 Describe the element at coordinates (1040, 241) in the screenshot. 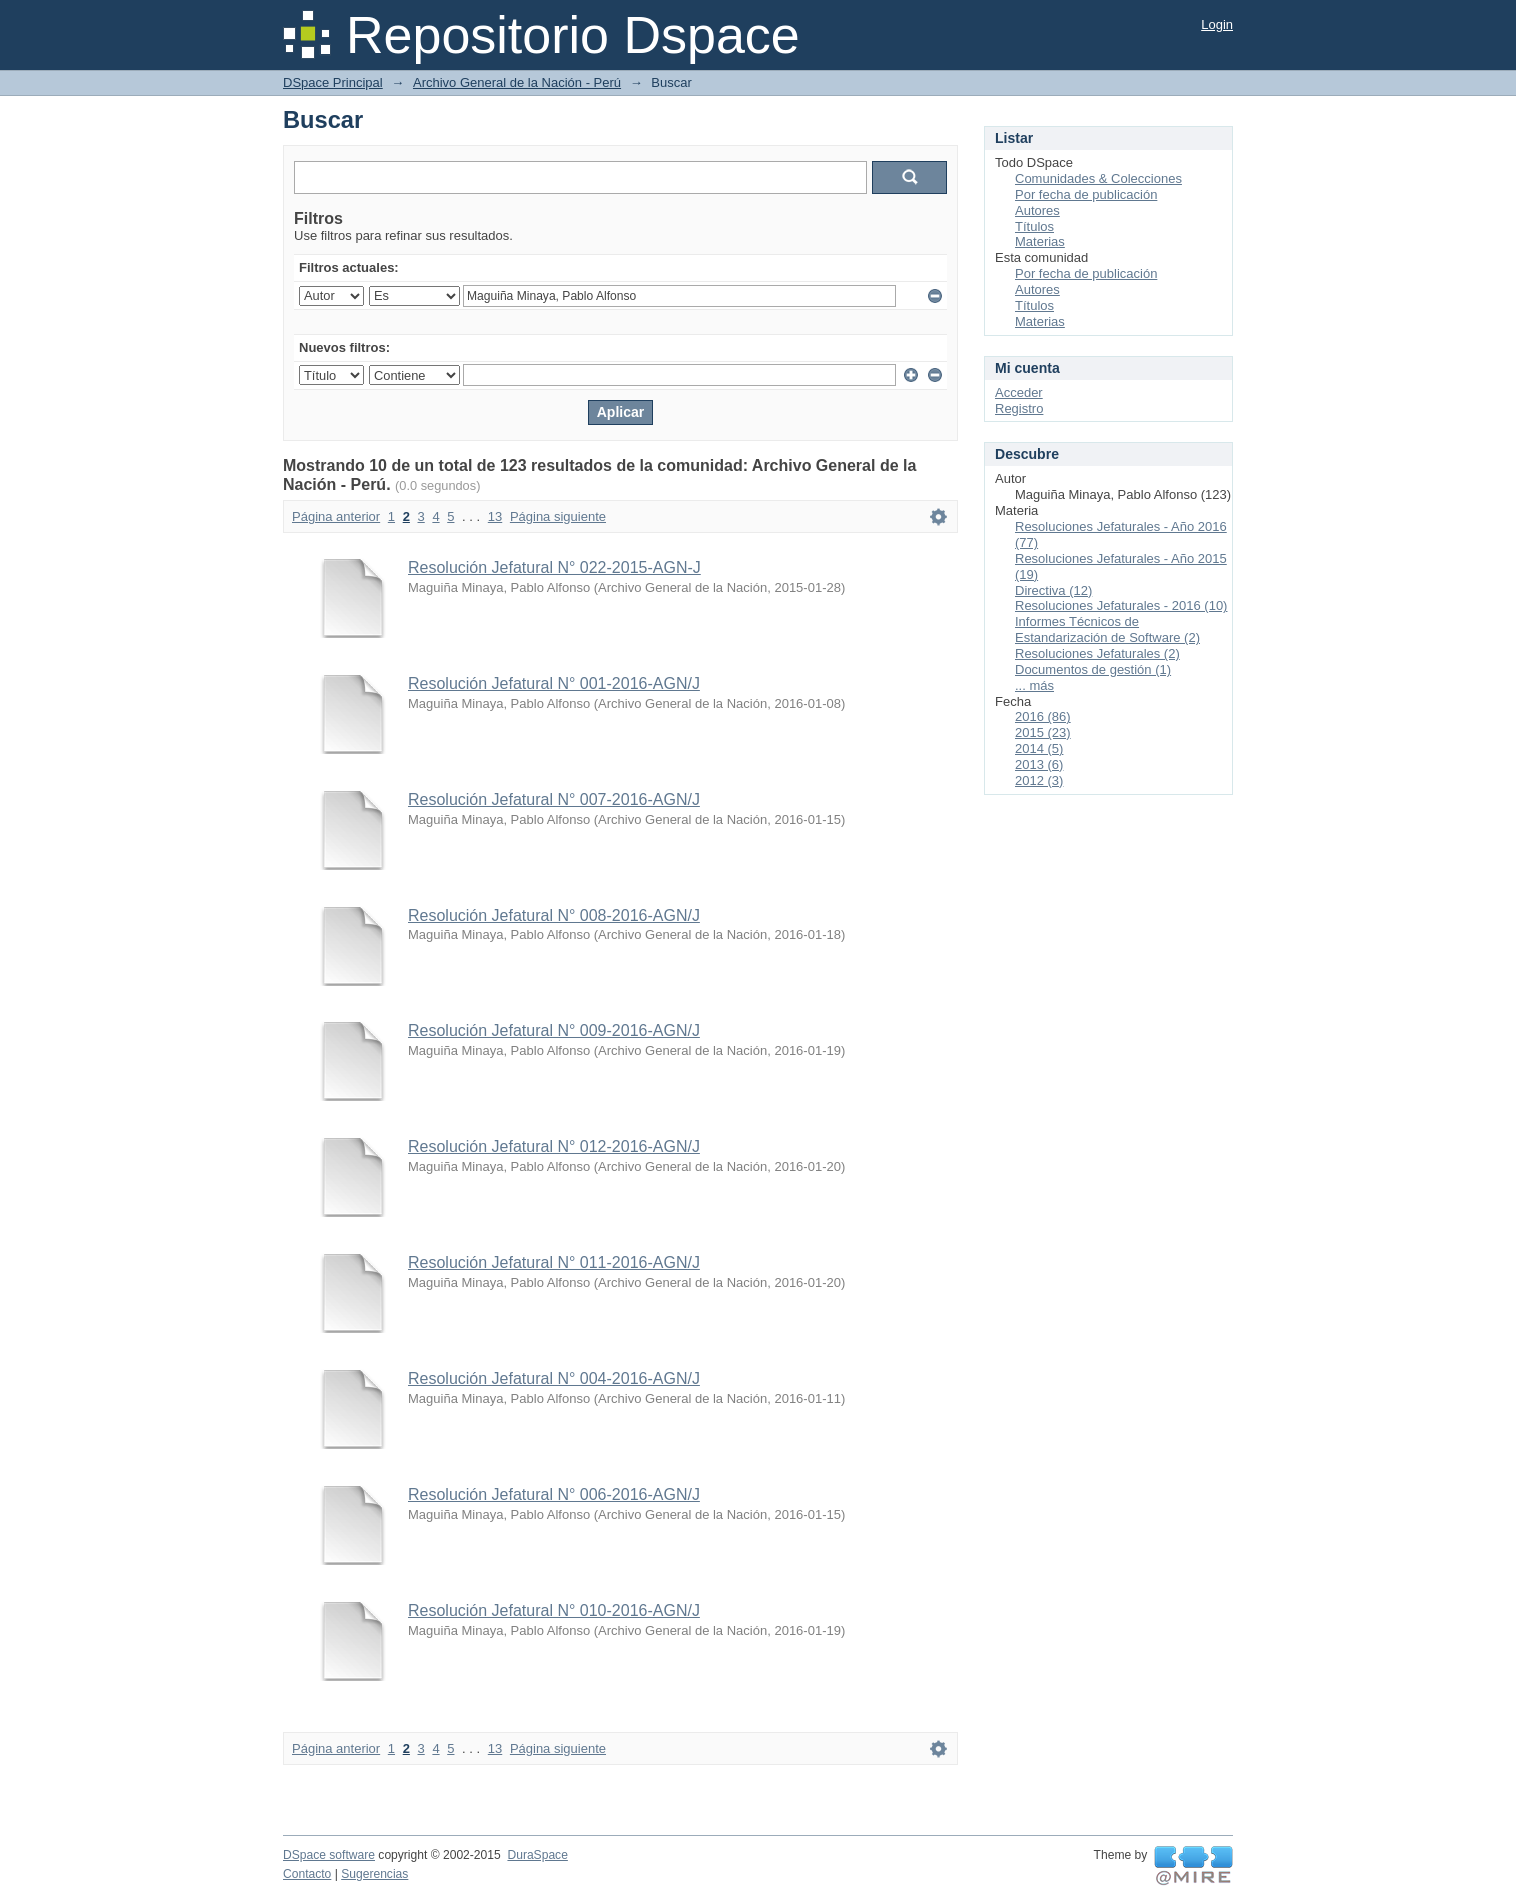

I see `Materias` at that location.